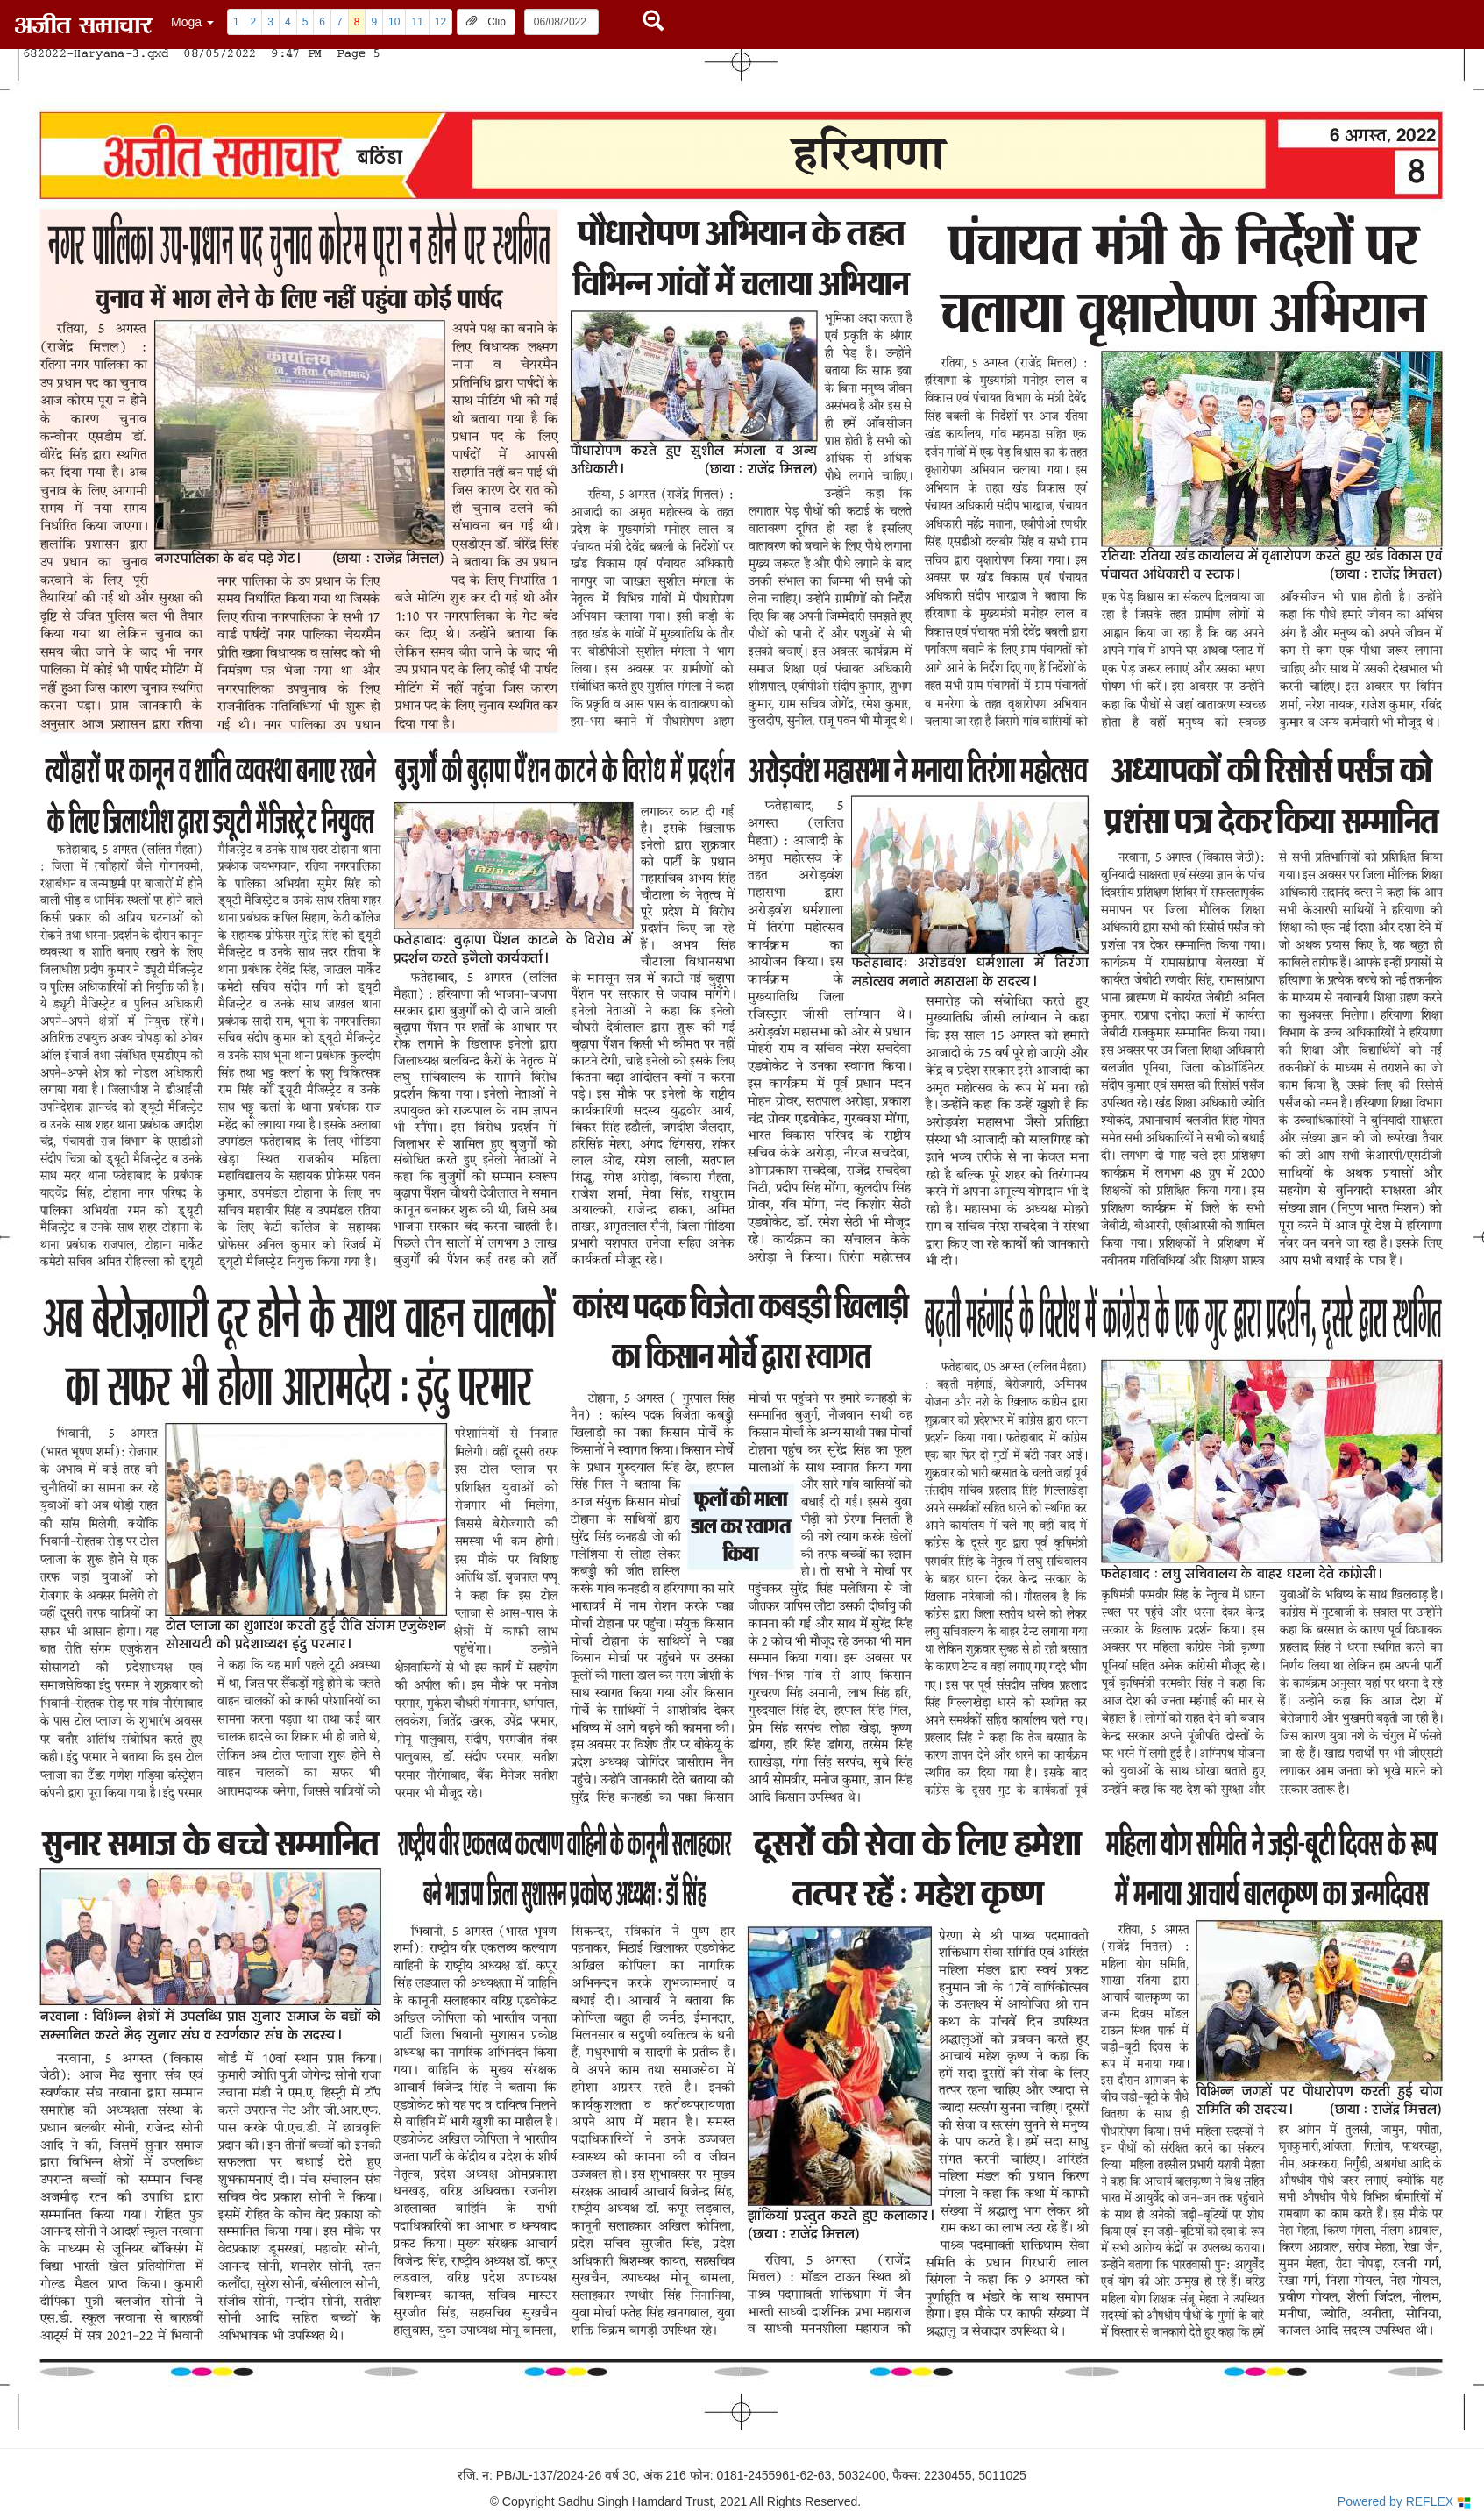  I want to click on Powered by REFLEX, so click(1404, 2501).